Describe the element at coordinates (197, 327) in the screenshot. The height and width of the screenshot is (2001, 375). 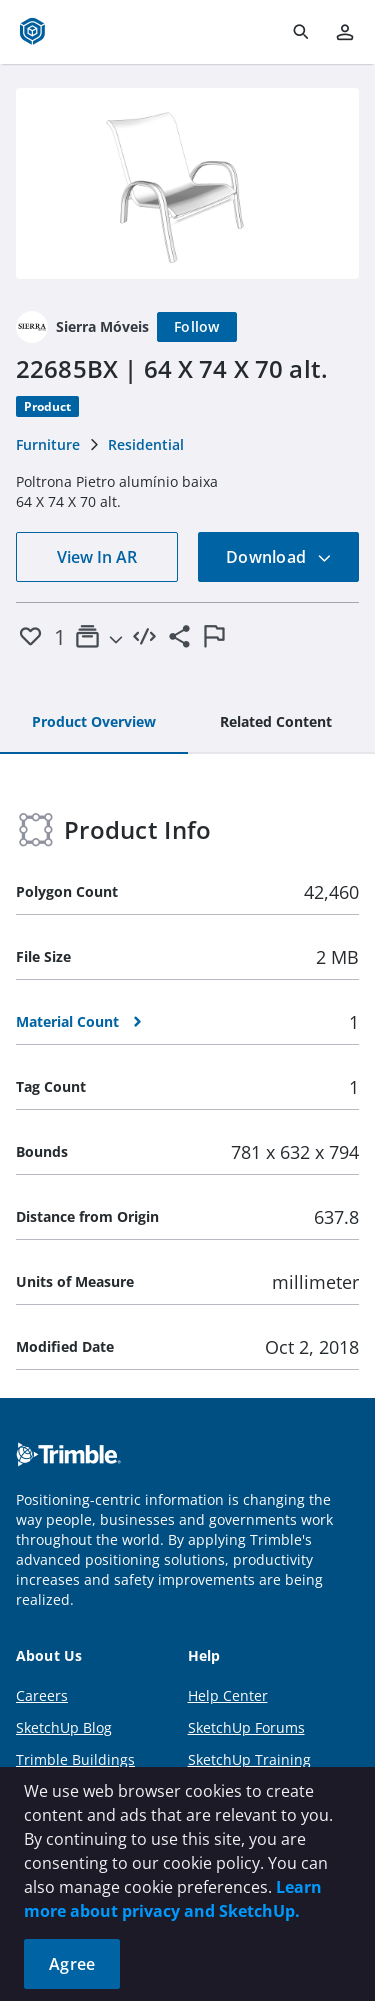
I see `[Follow]` at that location.